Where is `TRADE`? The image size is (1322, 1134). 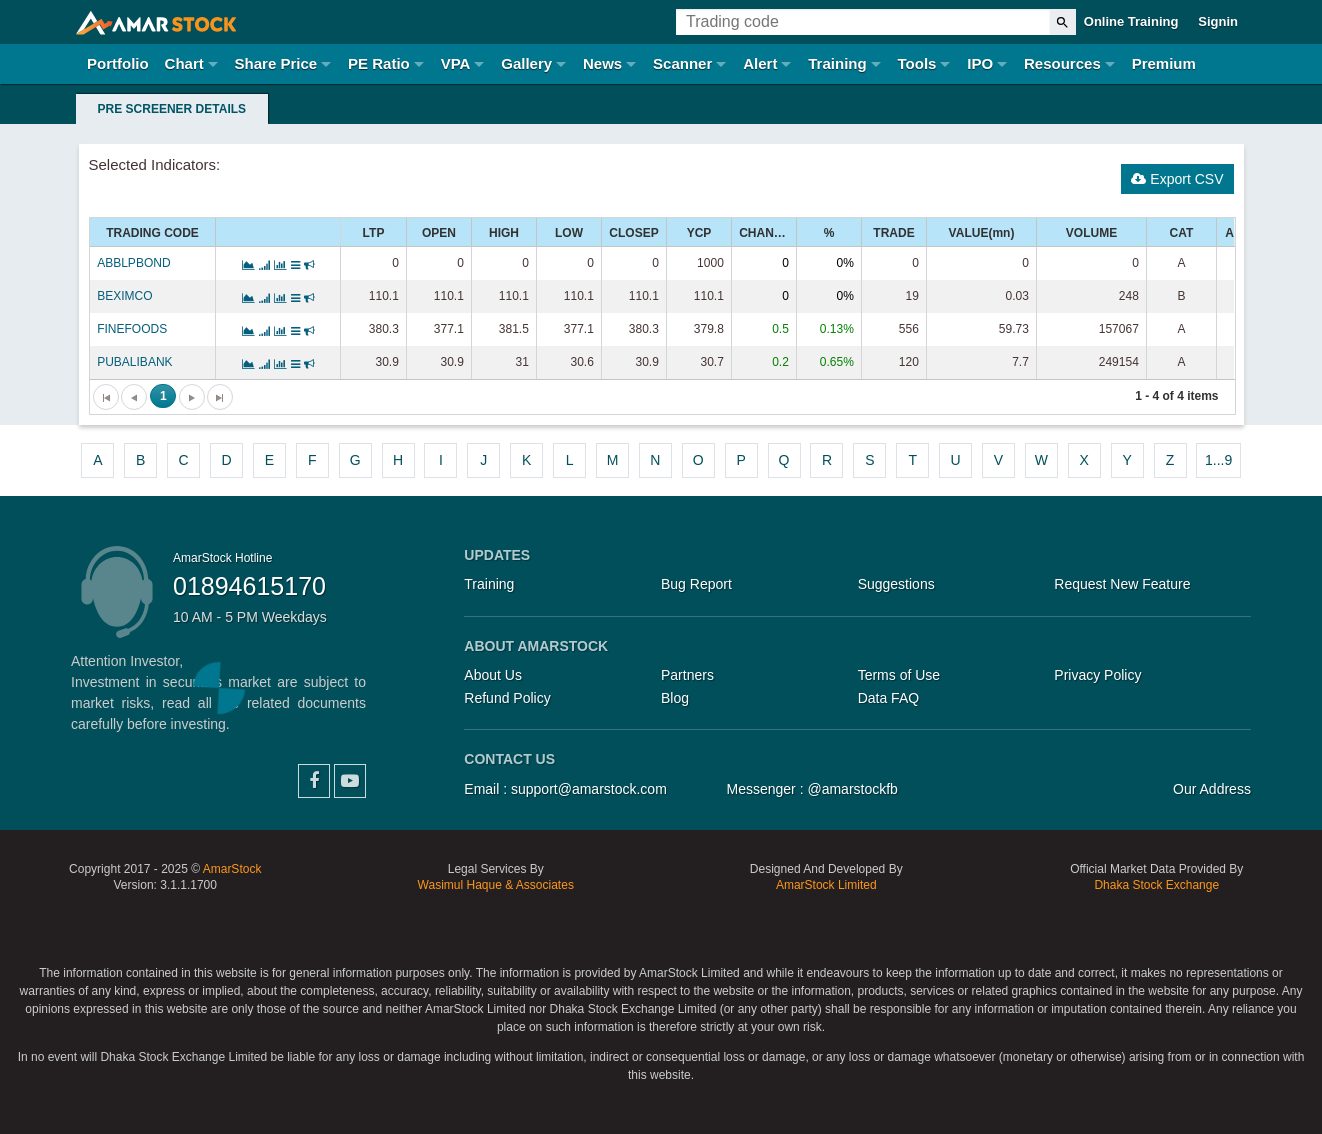 TRADE is located at coordinates (893, 233).